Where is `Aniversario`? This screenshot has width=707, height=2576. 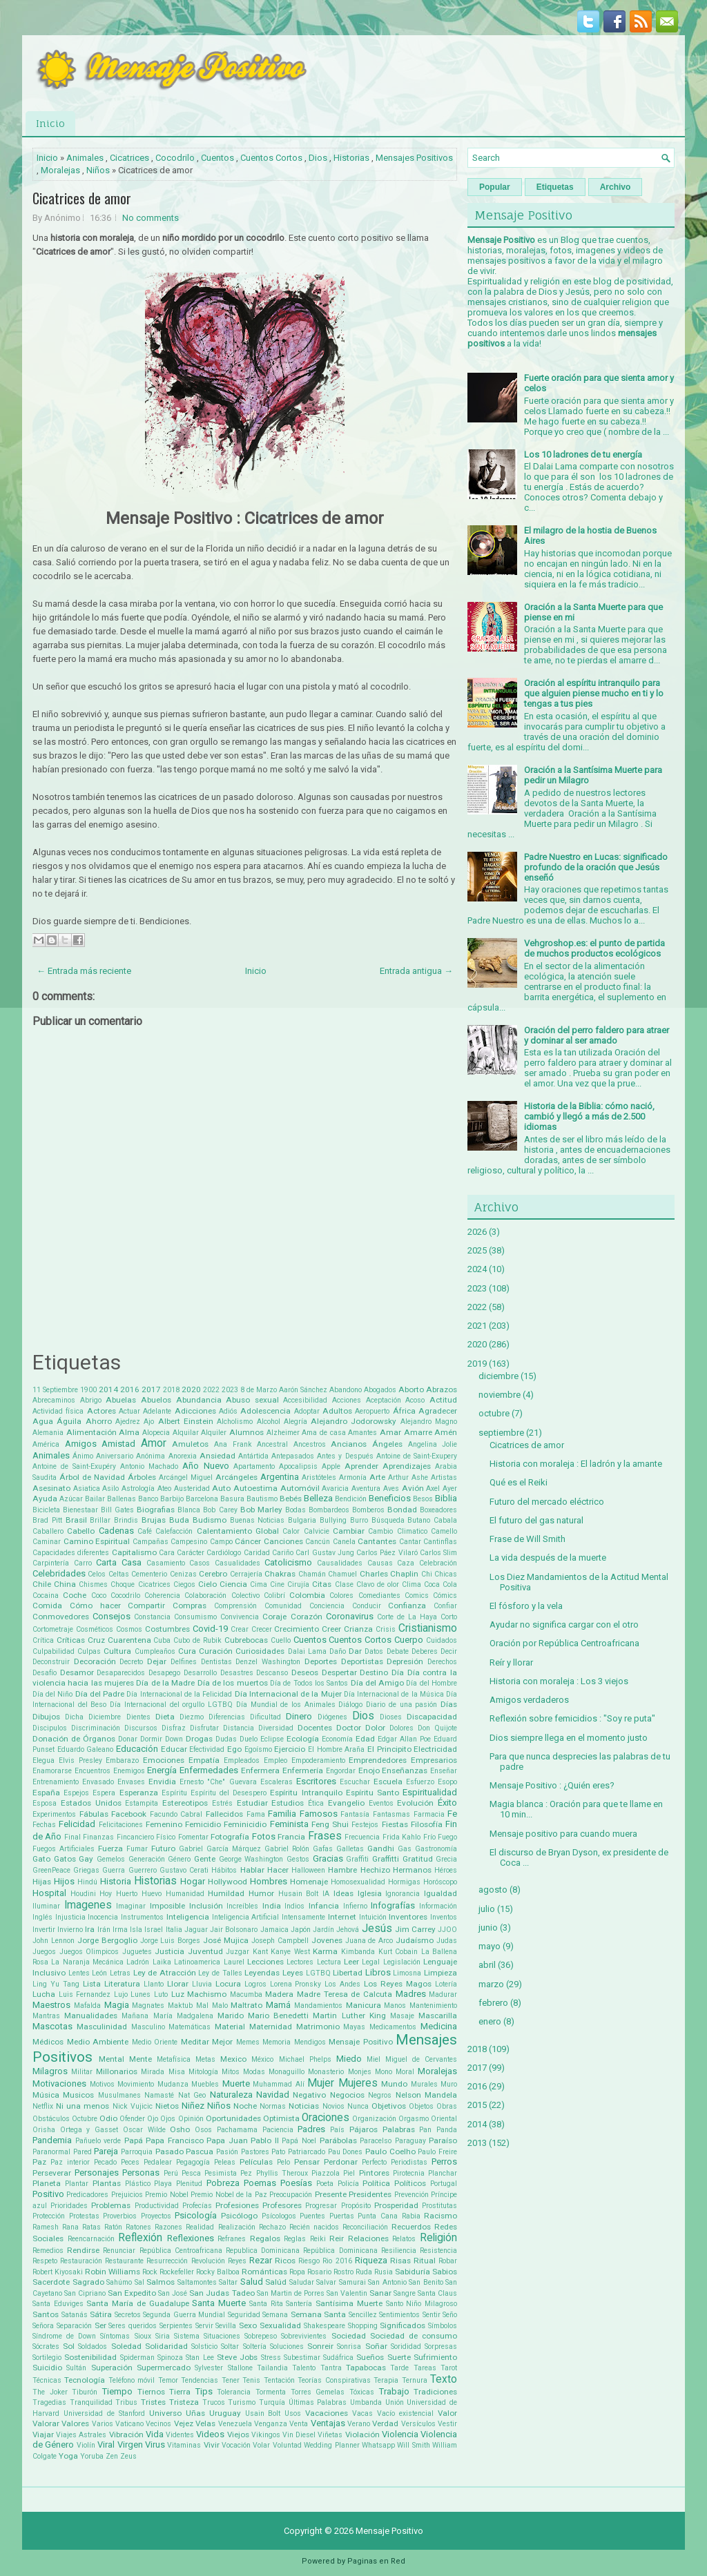
Aniversario is located at coordinates (114, 1456).